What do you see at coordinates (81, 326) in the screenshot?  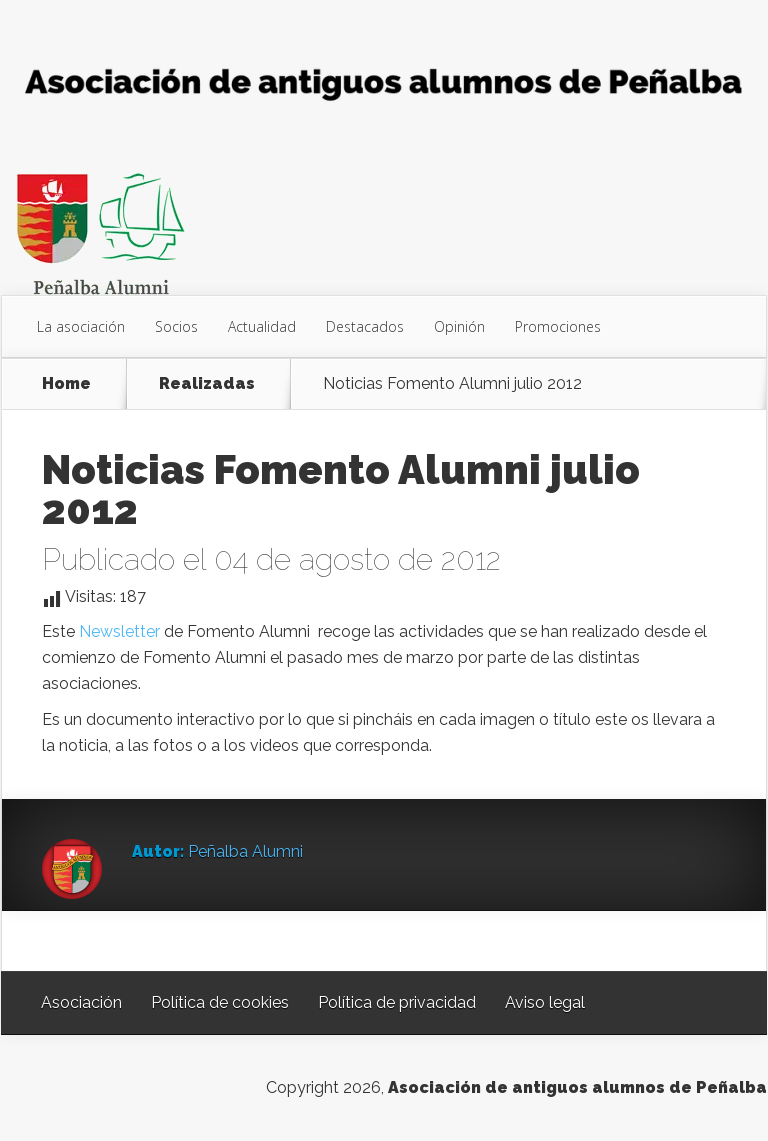 I see `La asociación` at bounding box center [81, 326].